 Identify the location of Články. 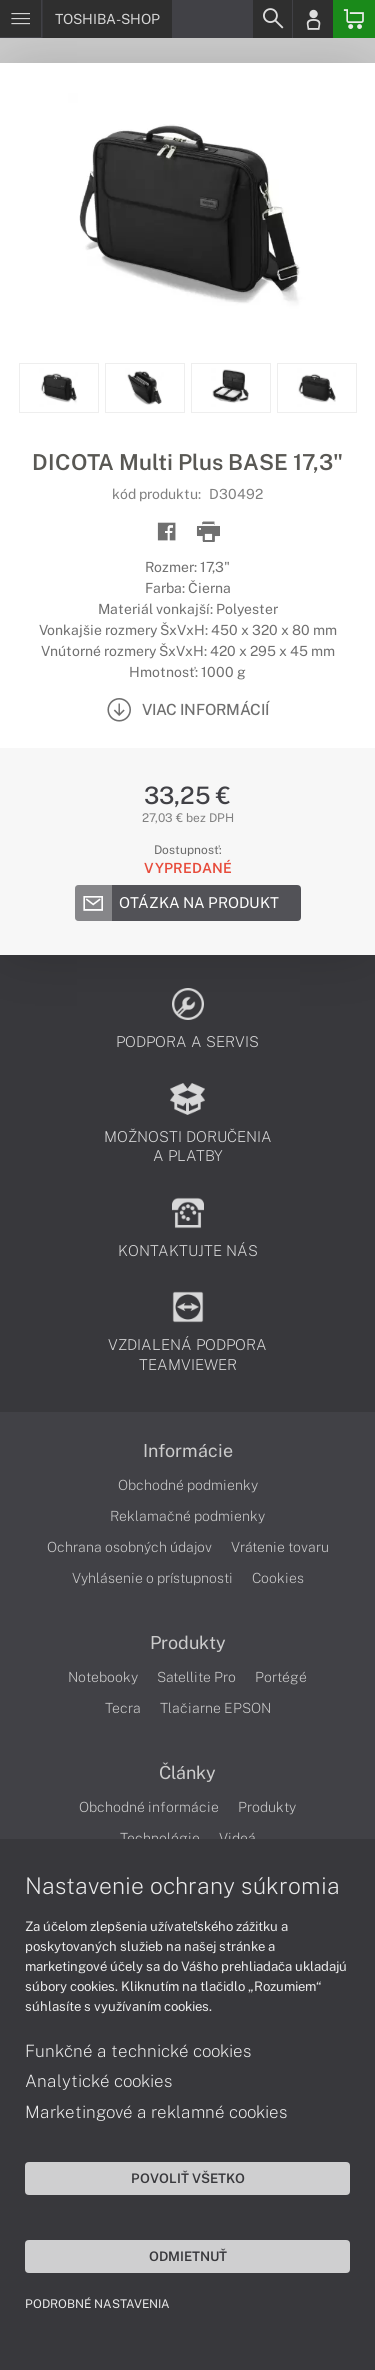
(187, 1773).